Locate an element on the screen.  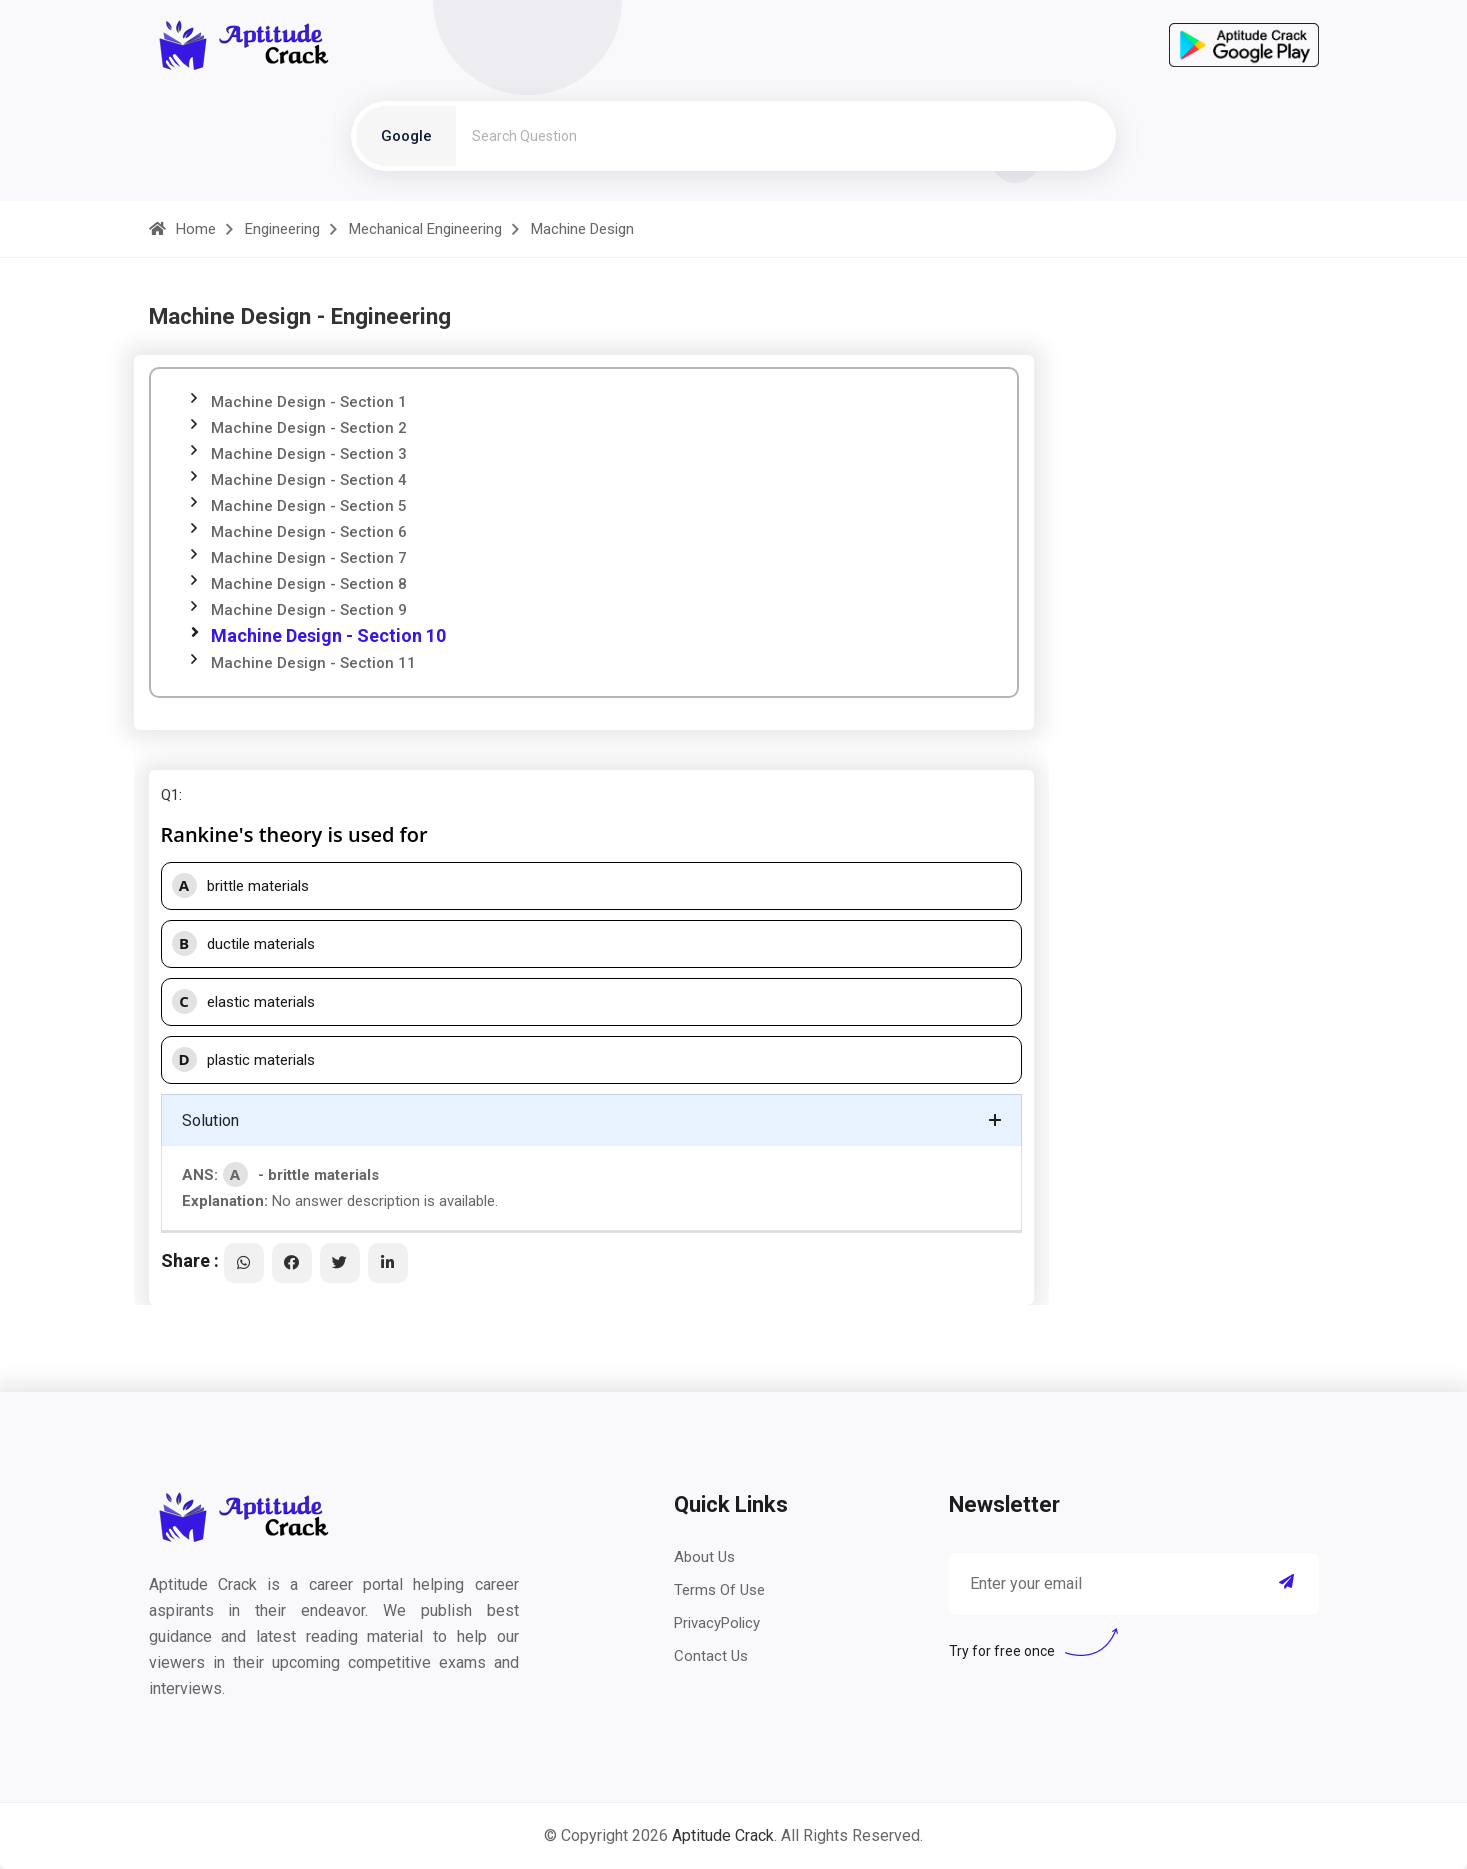
Machine Design - Section 6 is located at coordinates (309, 532).